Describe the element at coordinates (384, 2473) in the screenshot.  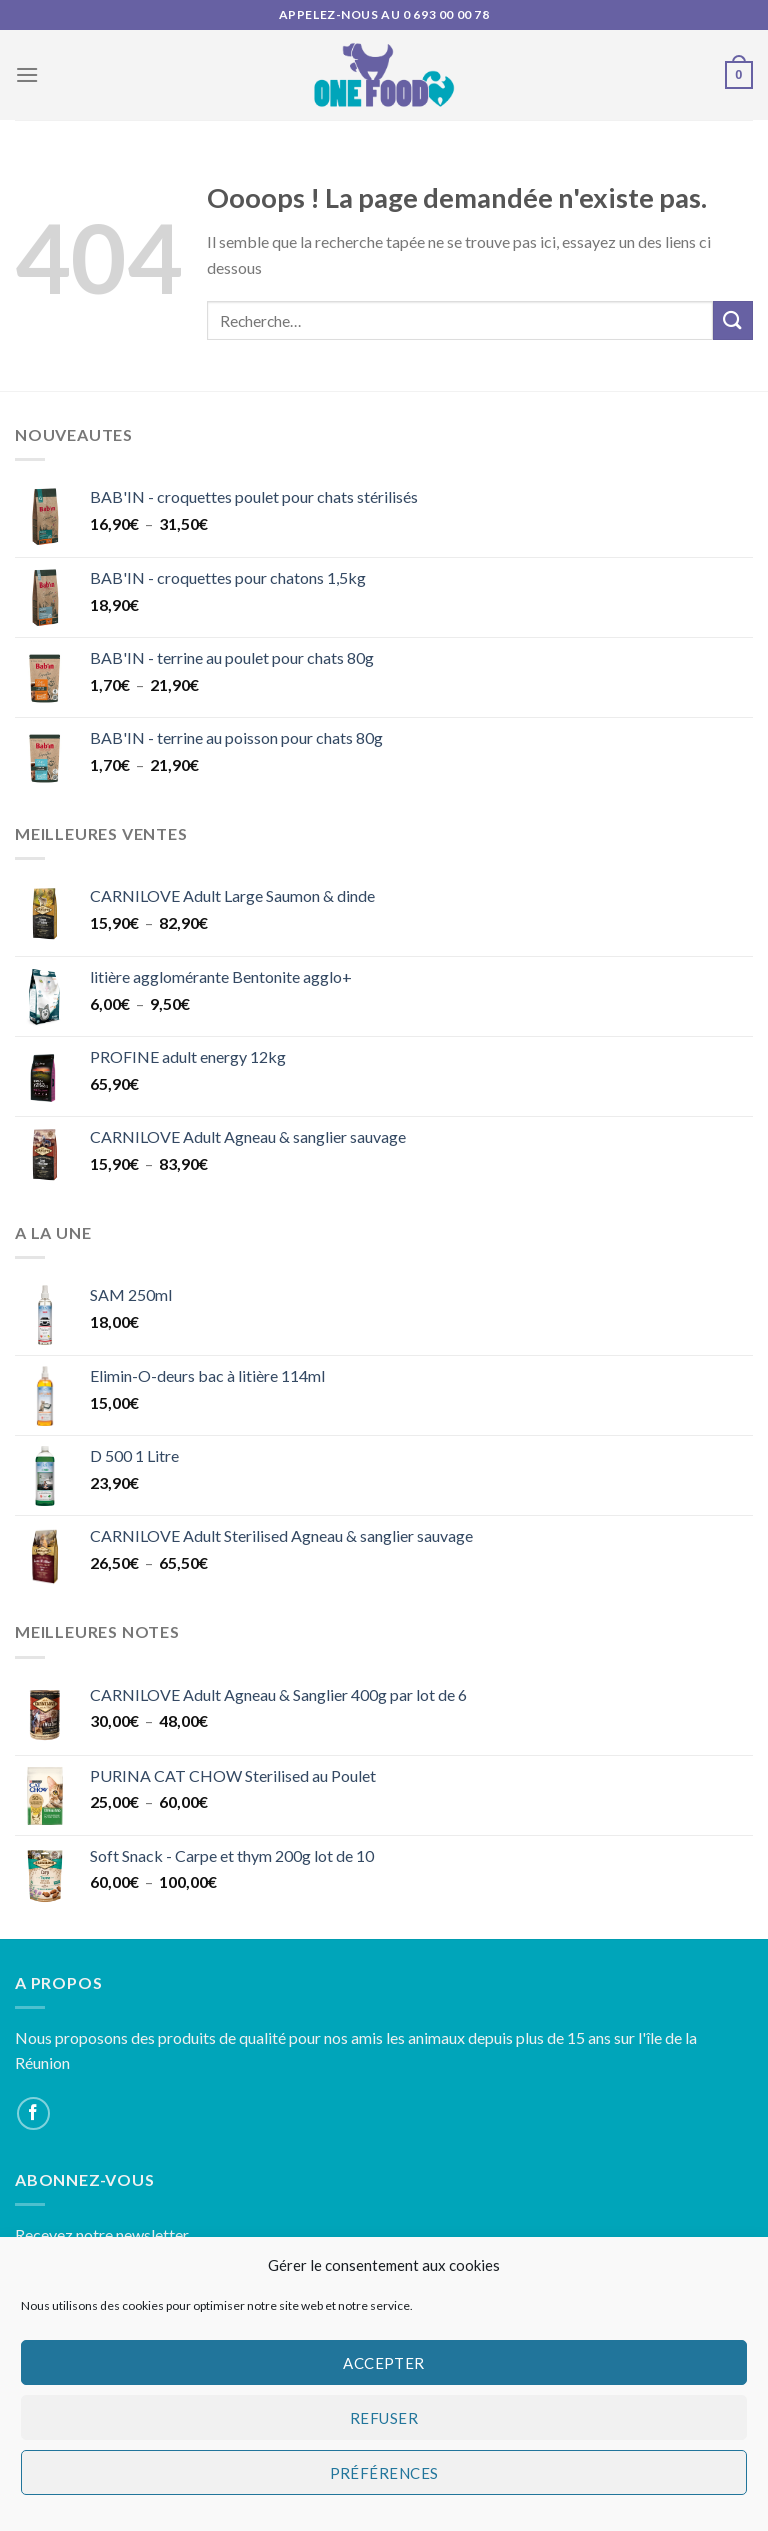
I see `Préférences` at that location.